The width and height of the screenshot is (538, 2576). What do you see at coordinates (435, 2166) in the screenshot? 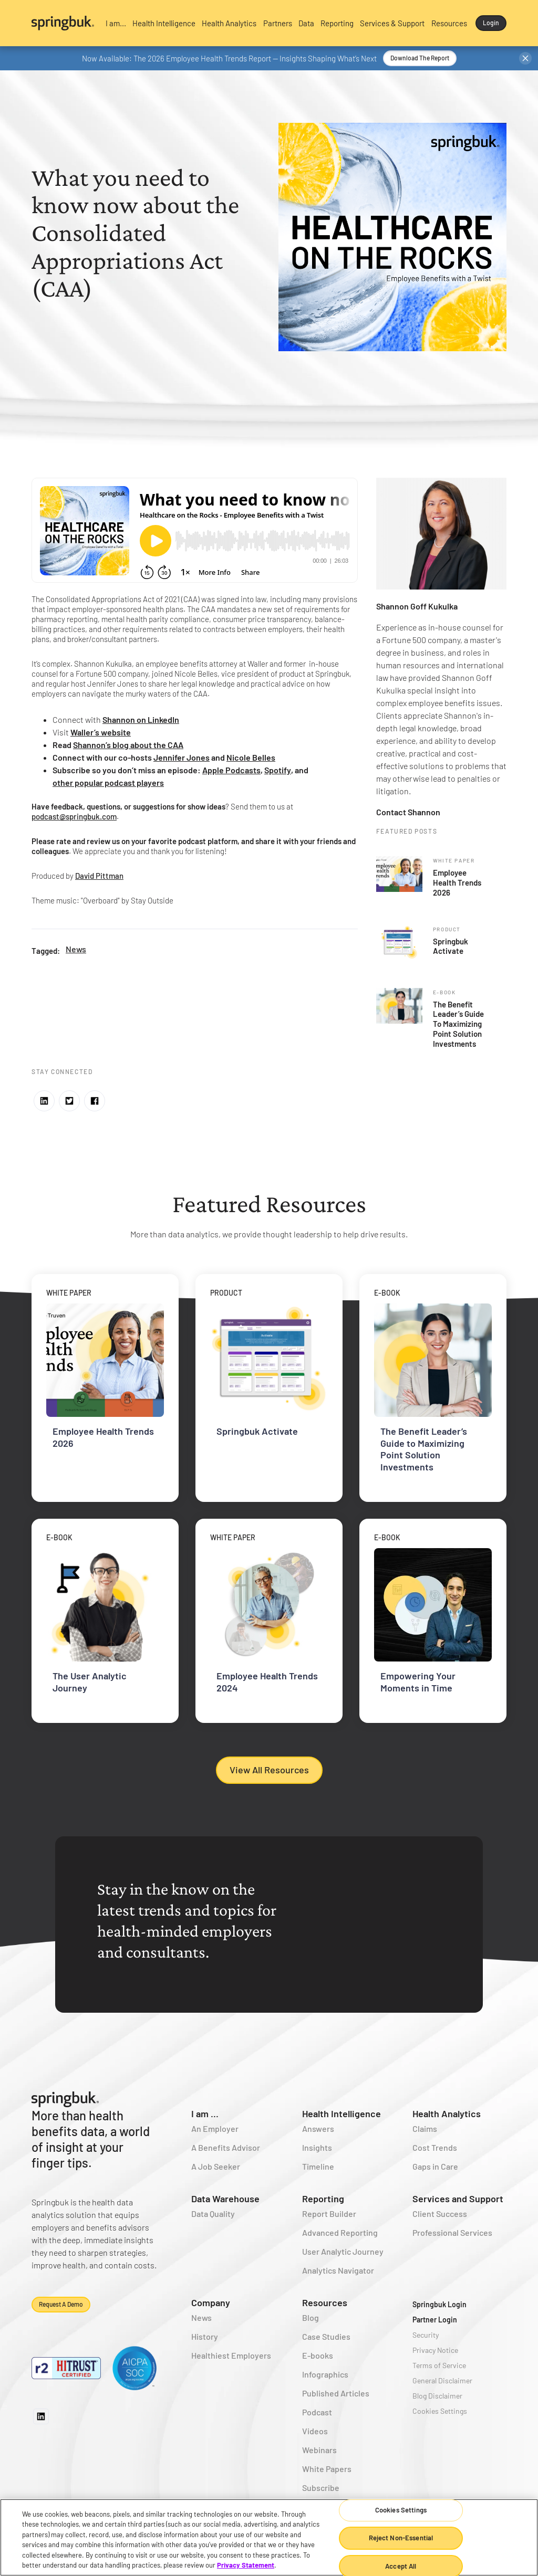
I see `Gaps in Care` at bounding box center [435, 2166].